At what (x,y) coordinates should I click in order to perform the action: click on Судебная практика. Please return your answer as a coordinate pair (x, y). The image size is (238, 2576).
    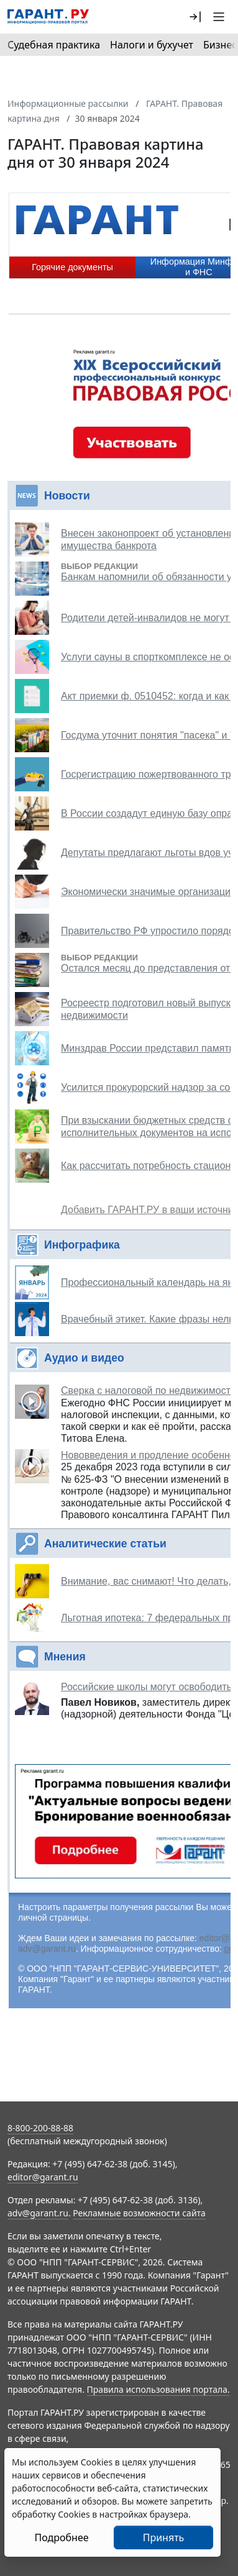
    Looking at the image, I should click on (53, 45).